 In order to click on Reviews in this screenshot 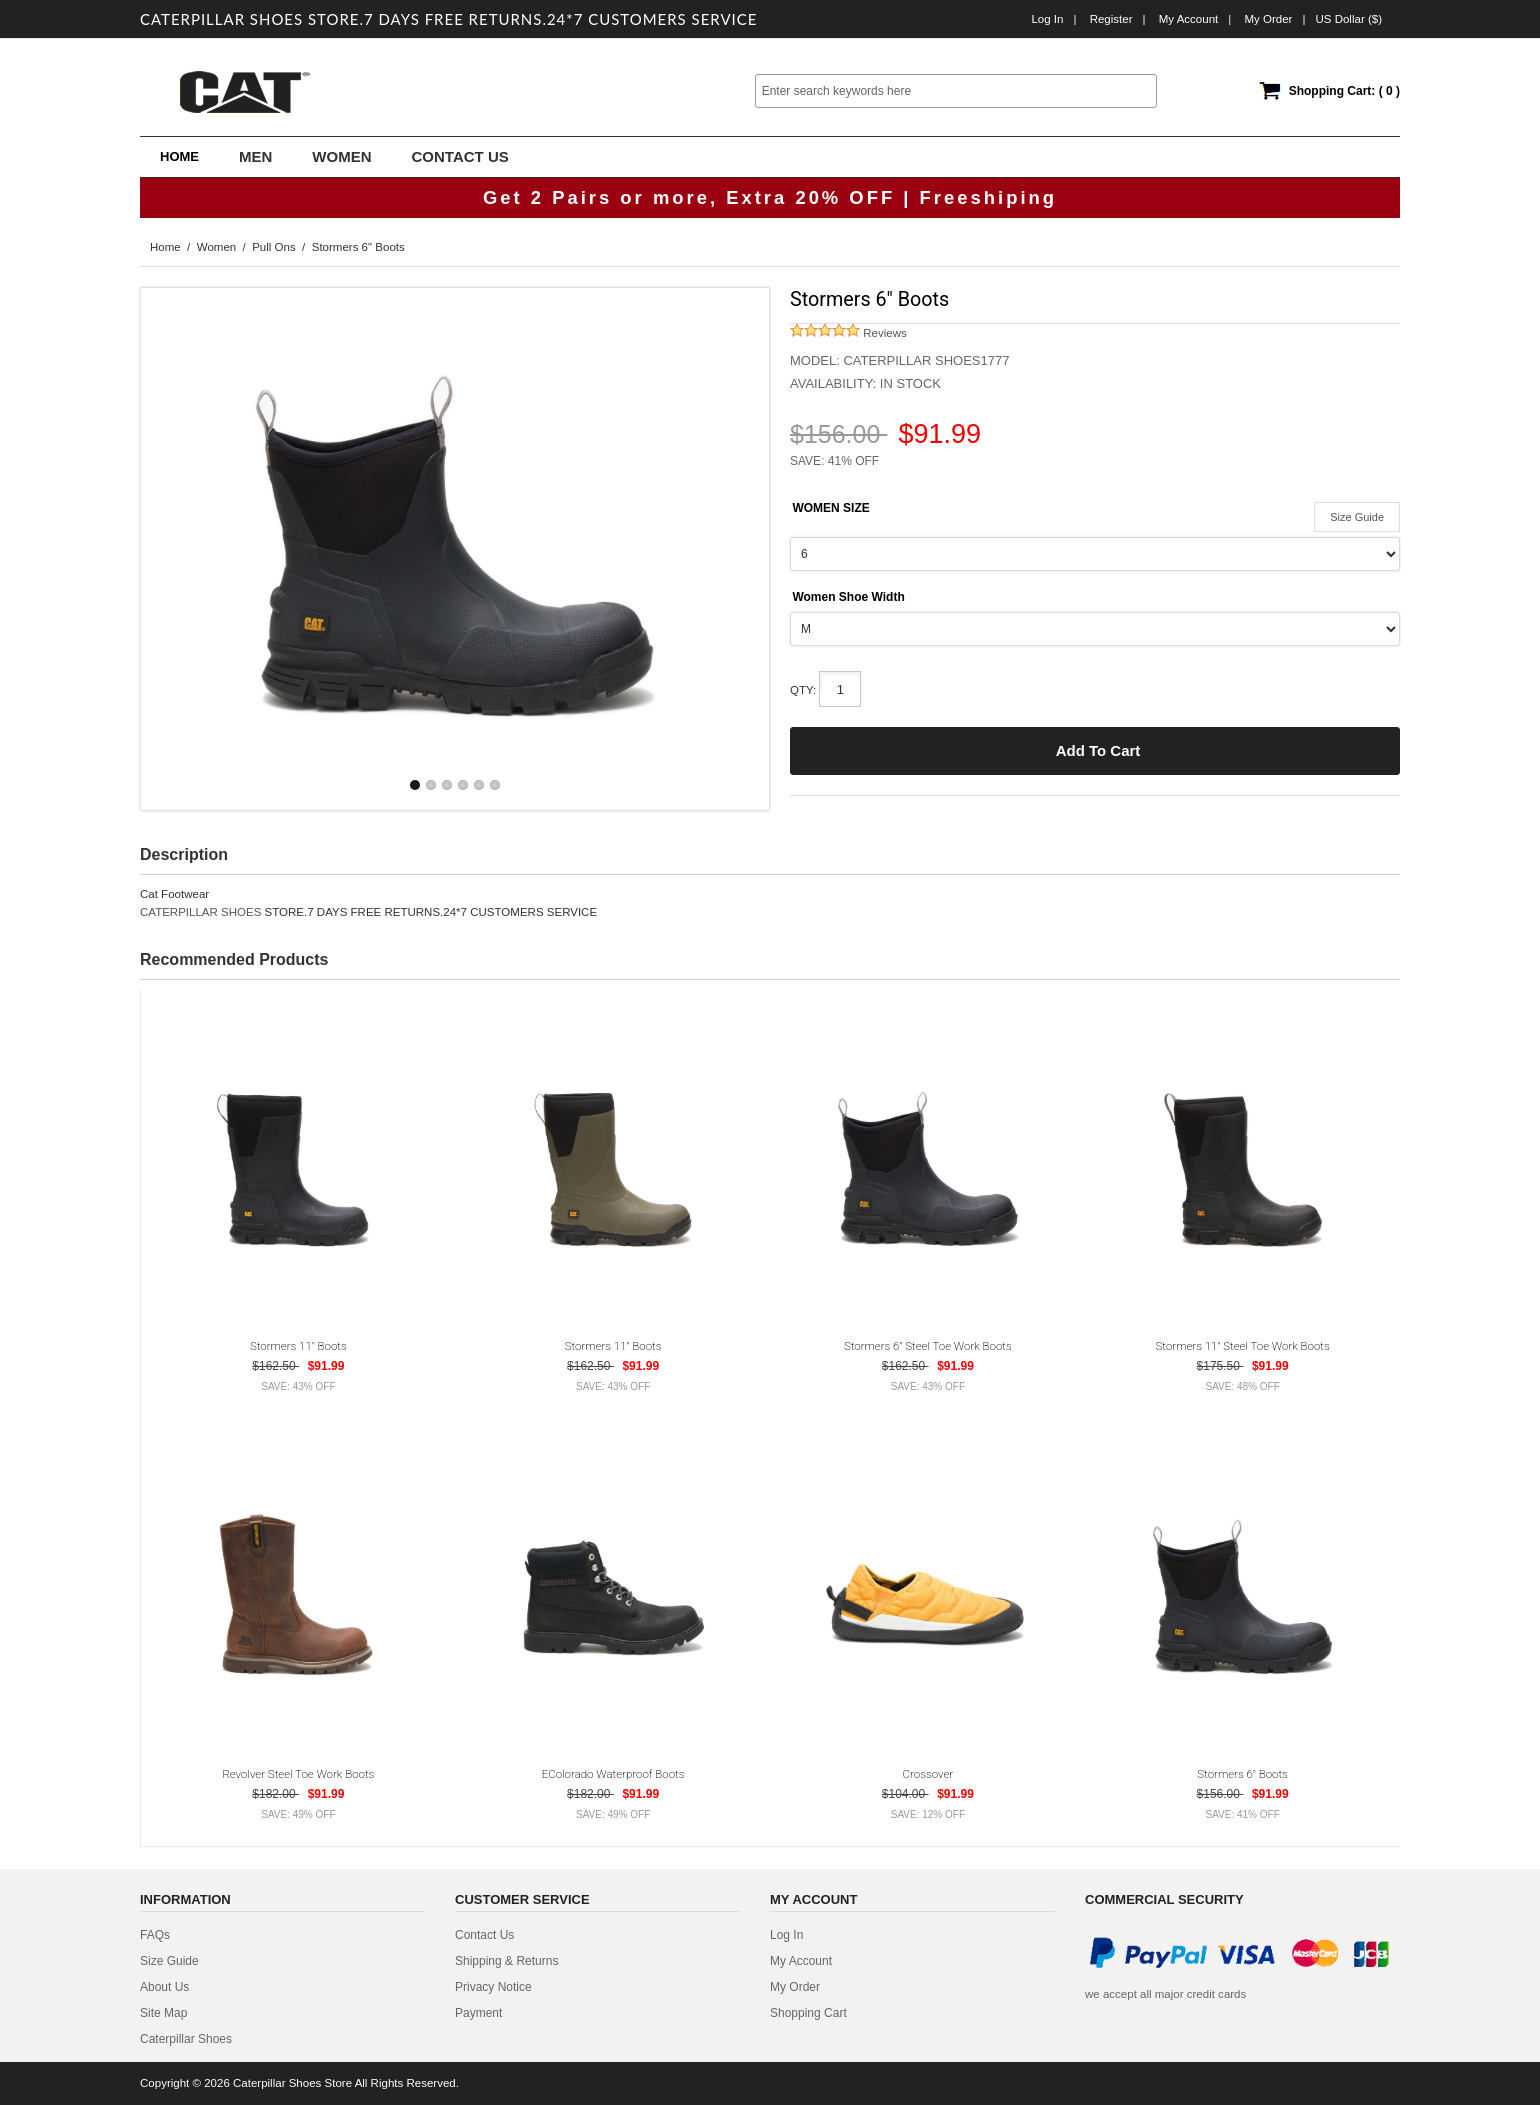, I will do `click(848, 333)`.